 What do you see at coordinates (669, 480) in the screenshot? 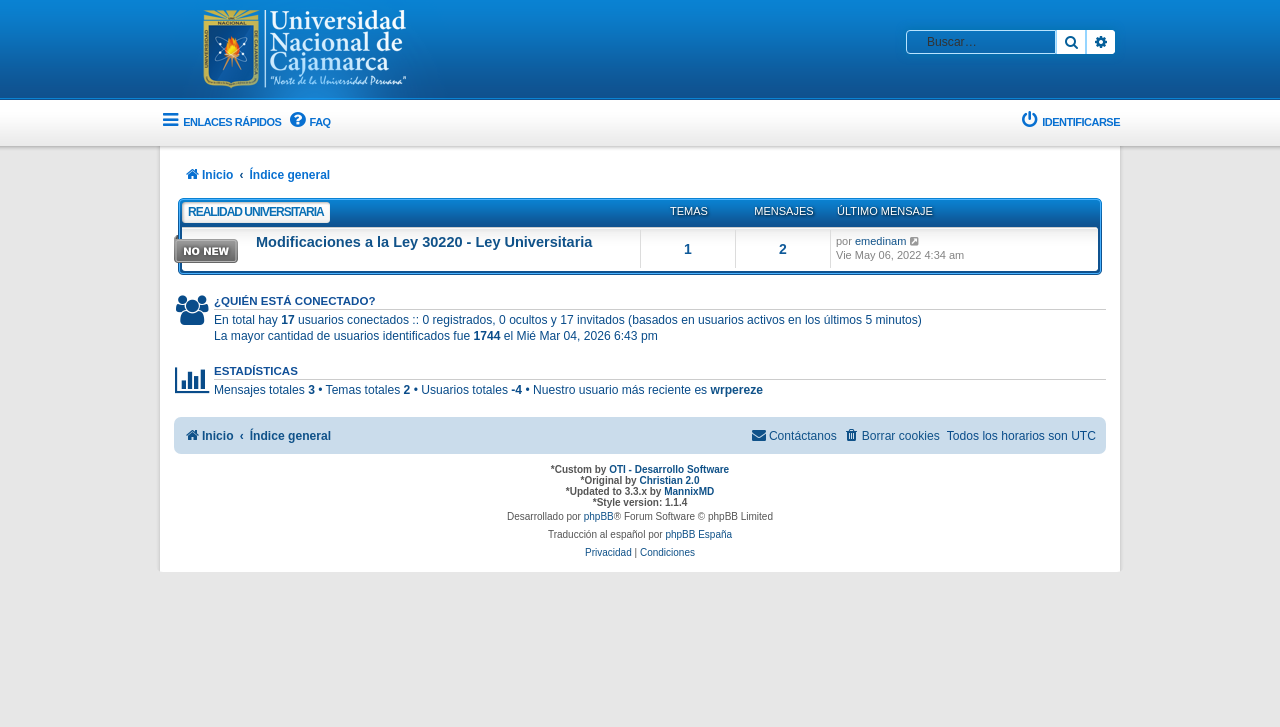
I see `Christian 2.0` at bounding box center [669, 480].